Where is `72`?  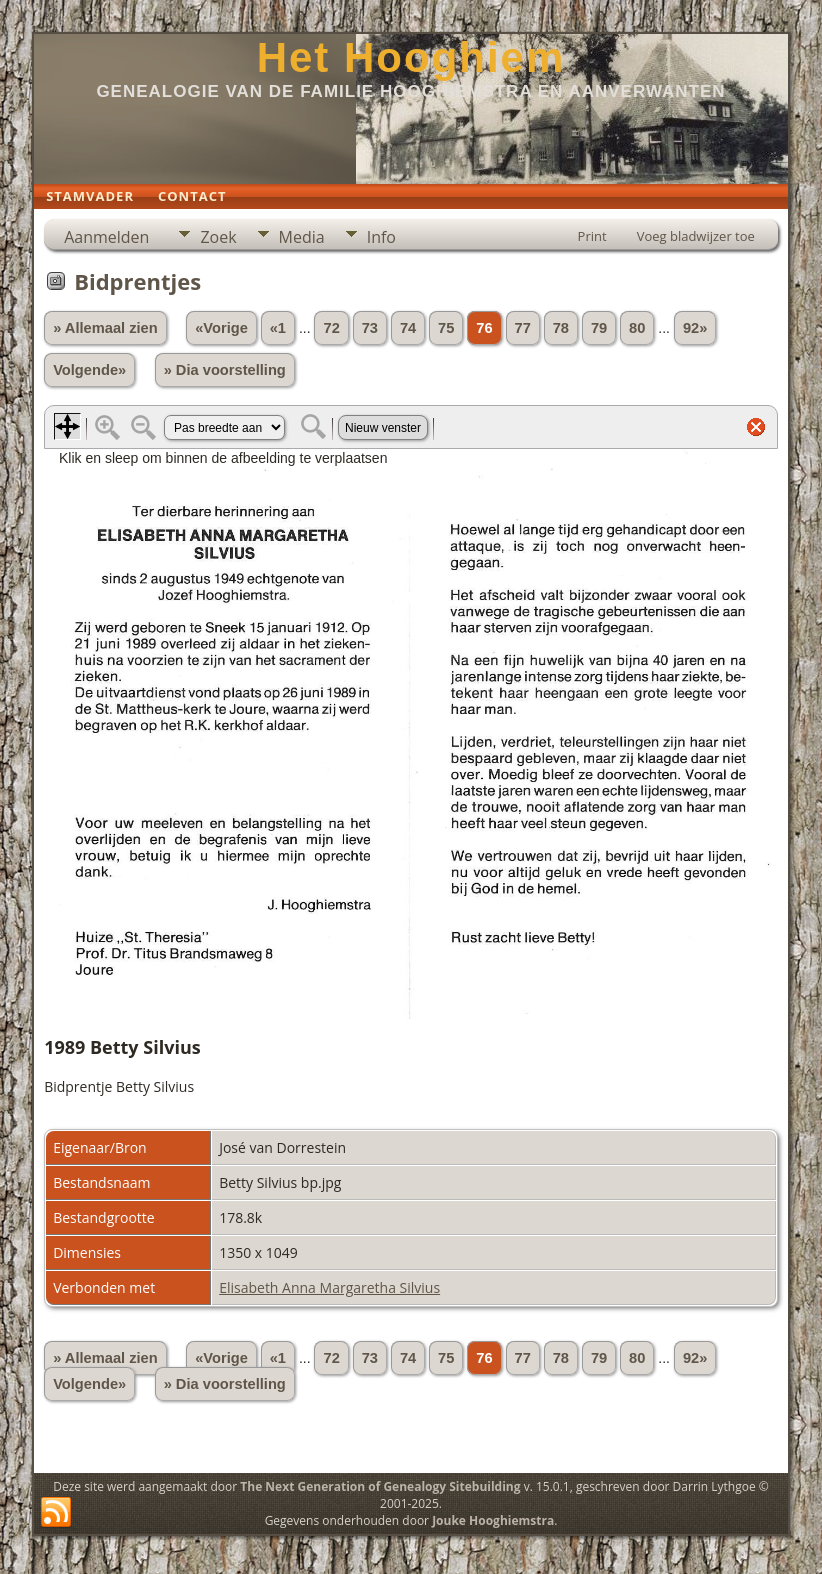 72 is located at coordinates (331, 328).